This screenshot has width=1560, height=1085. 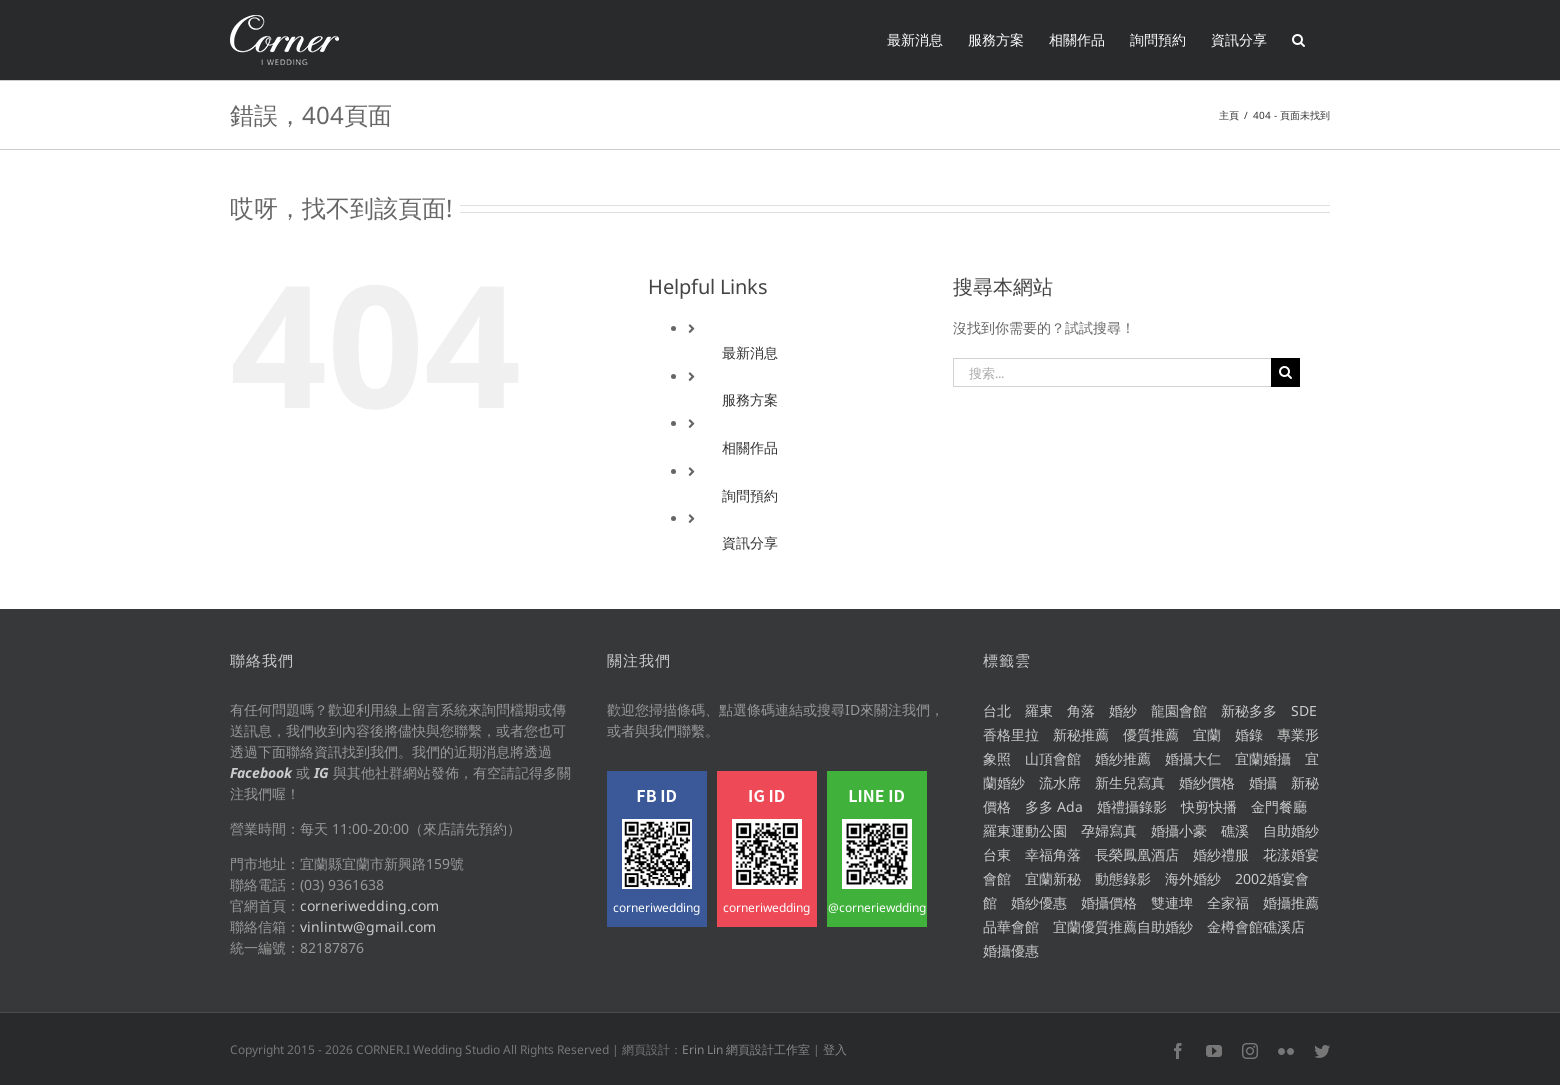 I want to click on 香格里拉 [香格里拉 (5 個項目)], so click(x=1011, y=734).